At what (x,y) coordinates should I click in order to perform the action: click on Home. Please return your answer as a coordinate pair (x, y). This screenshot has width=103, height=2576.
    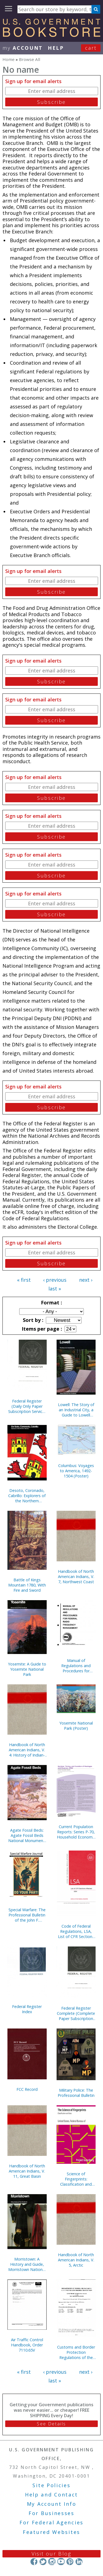
    Looking at the image, I should click on (8, 59).